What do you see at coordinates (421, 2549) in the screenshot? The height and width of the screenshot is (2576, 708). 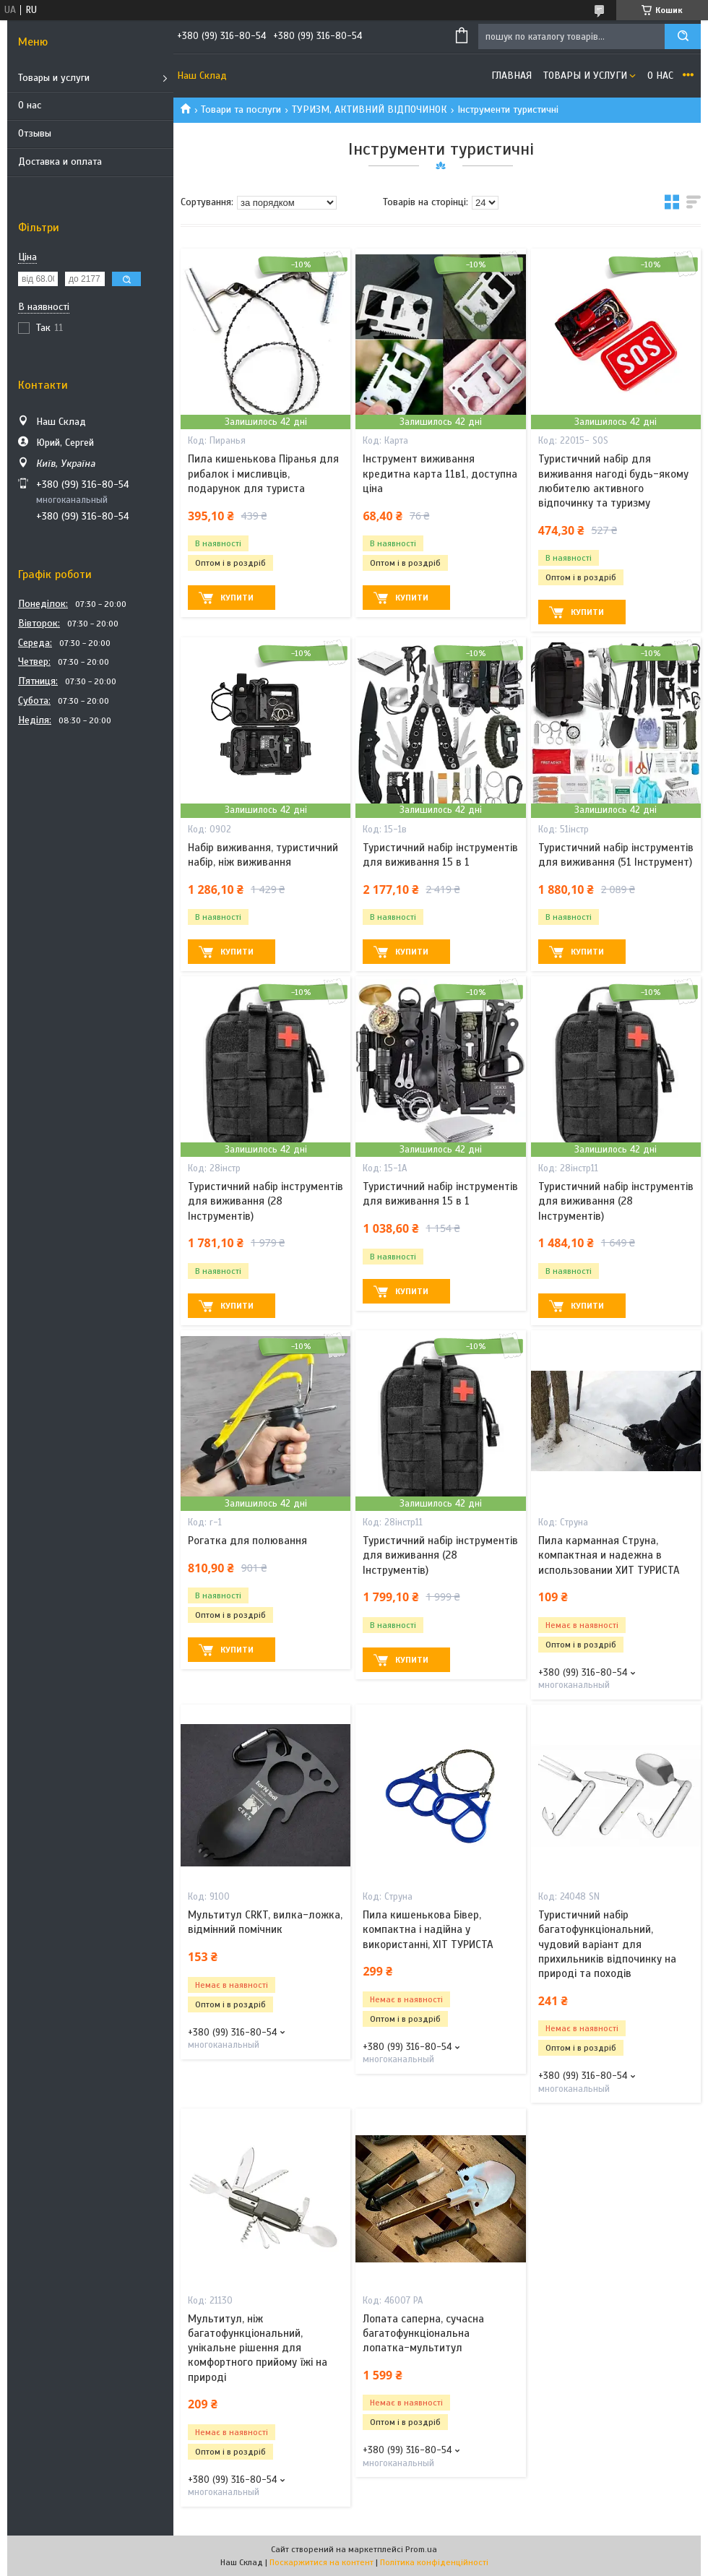 I see `Prom.ua` at bounding box center [421, 2549].